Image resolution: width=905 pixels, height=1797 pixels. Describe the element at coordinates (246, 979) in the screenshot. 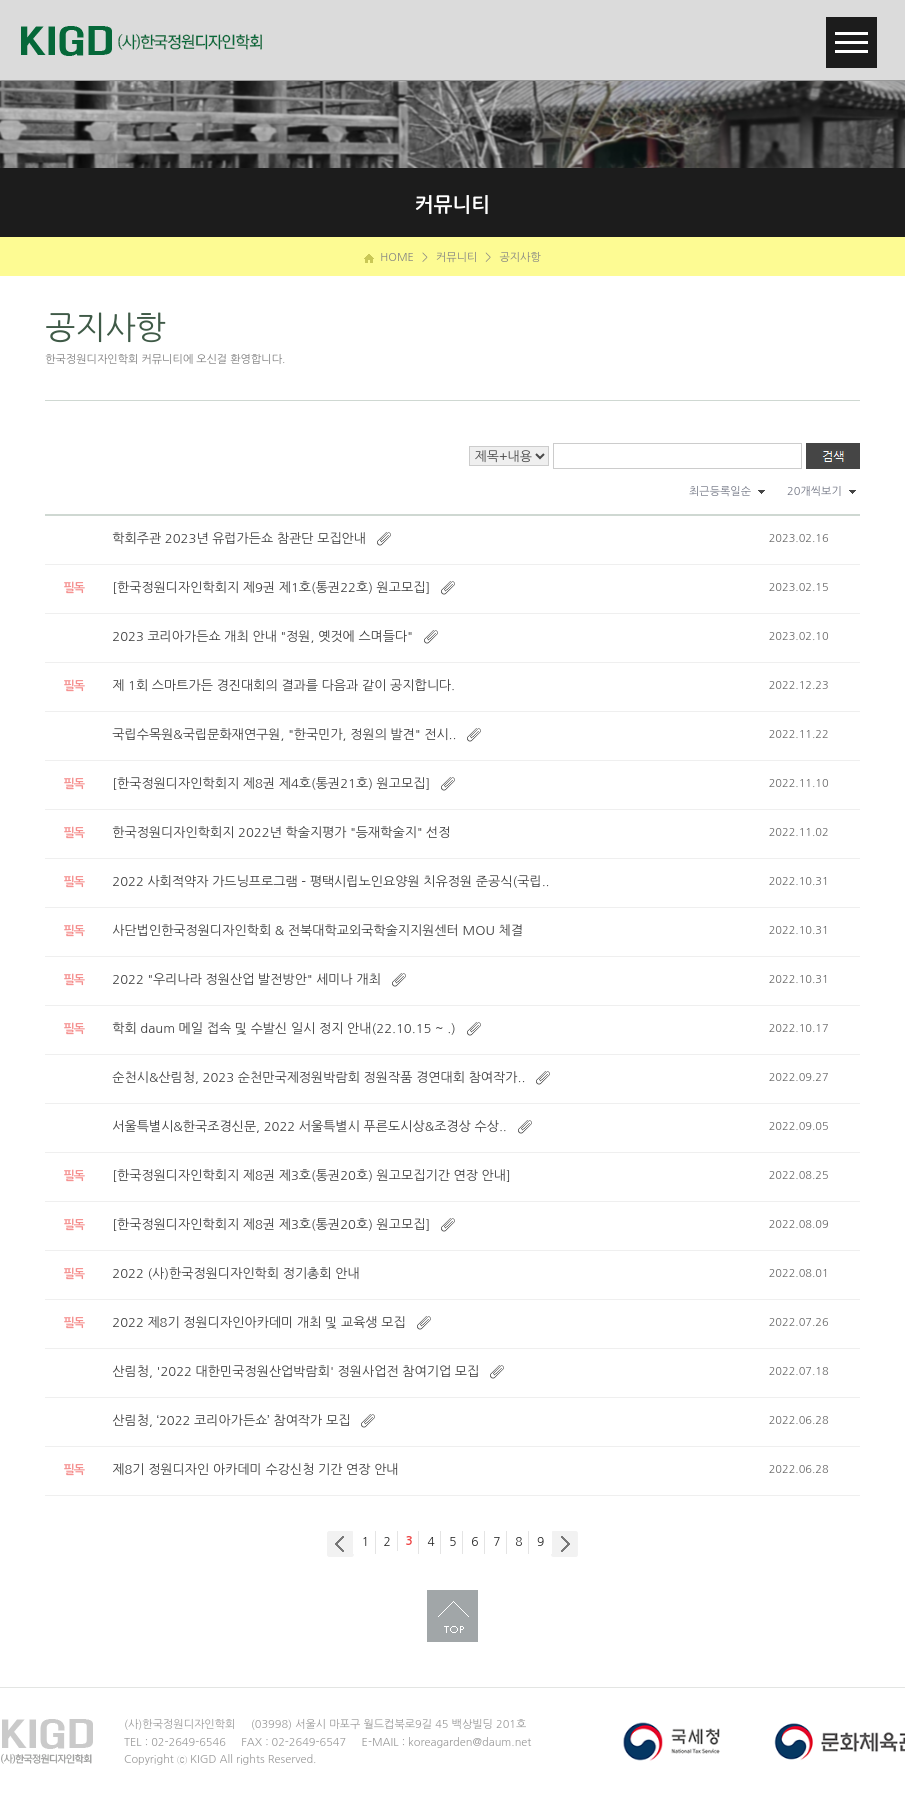

I see `2022 "우리나라 정원산업 발전방안" 세미나 개최` at that location.